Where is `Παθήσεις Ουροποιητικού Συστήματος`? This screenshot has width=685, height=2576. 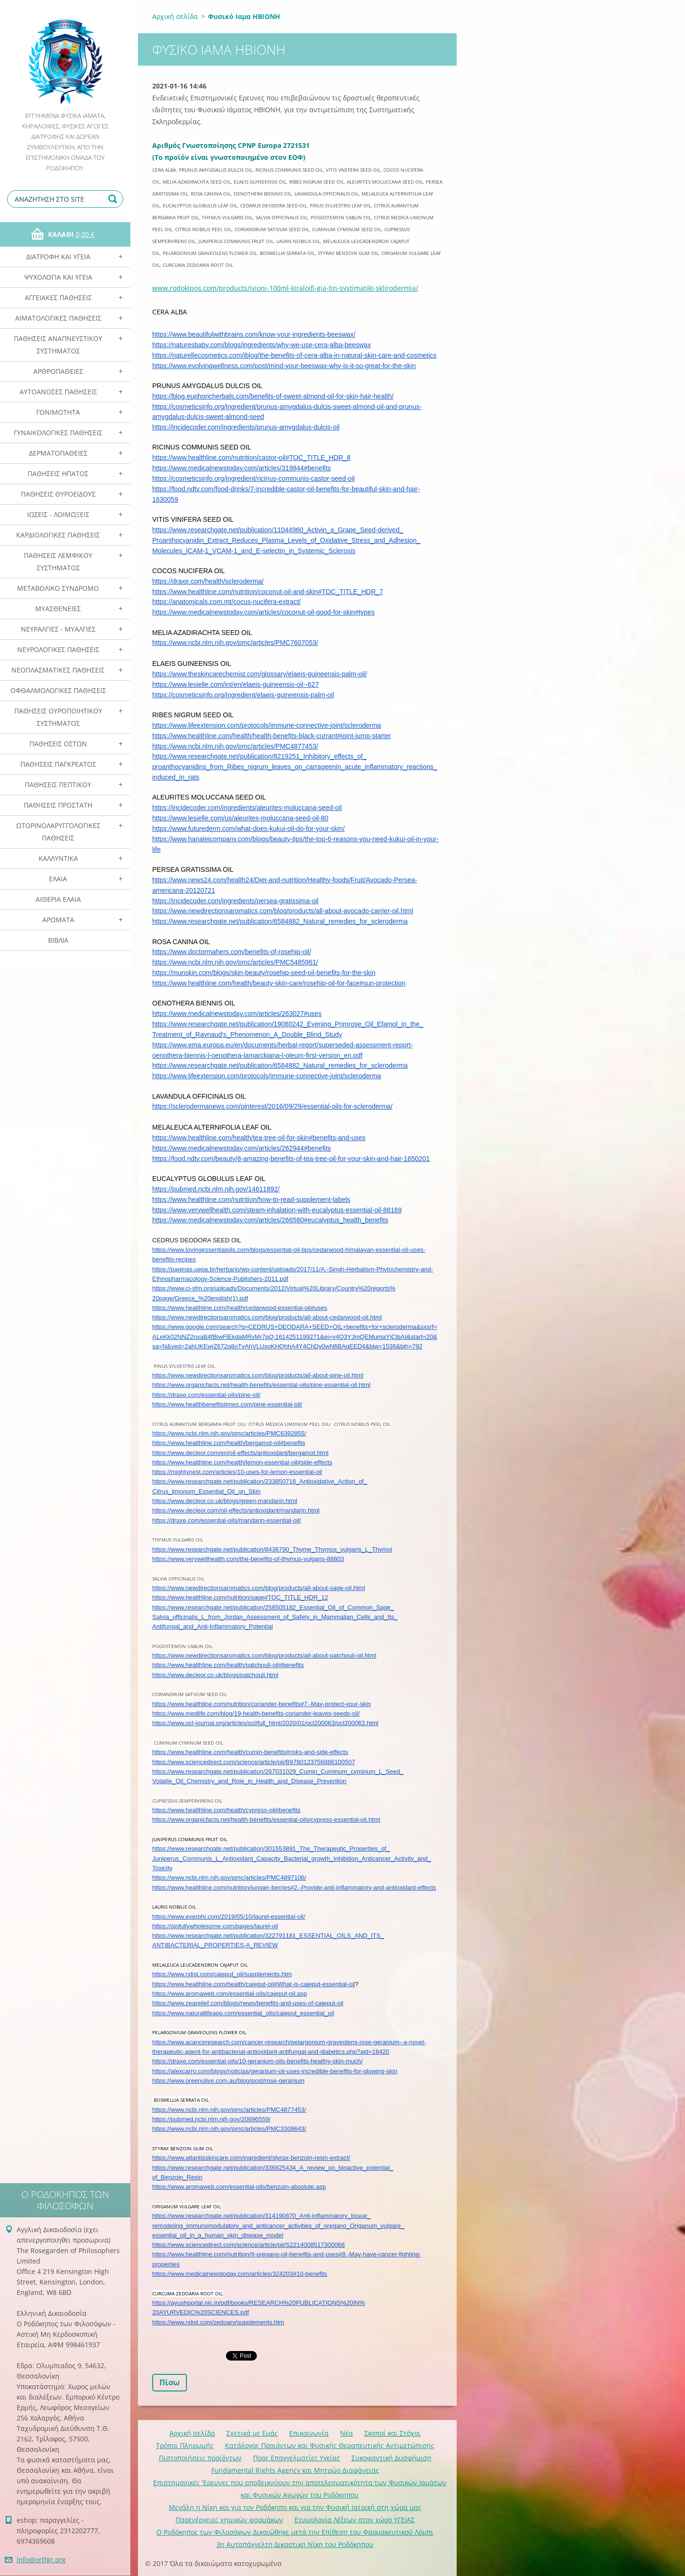 Παθήσεις Ουροποιητικού Συστήματος is located at coordinates (58, 717).